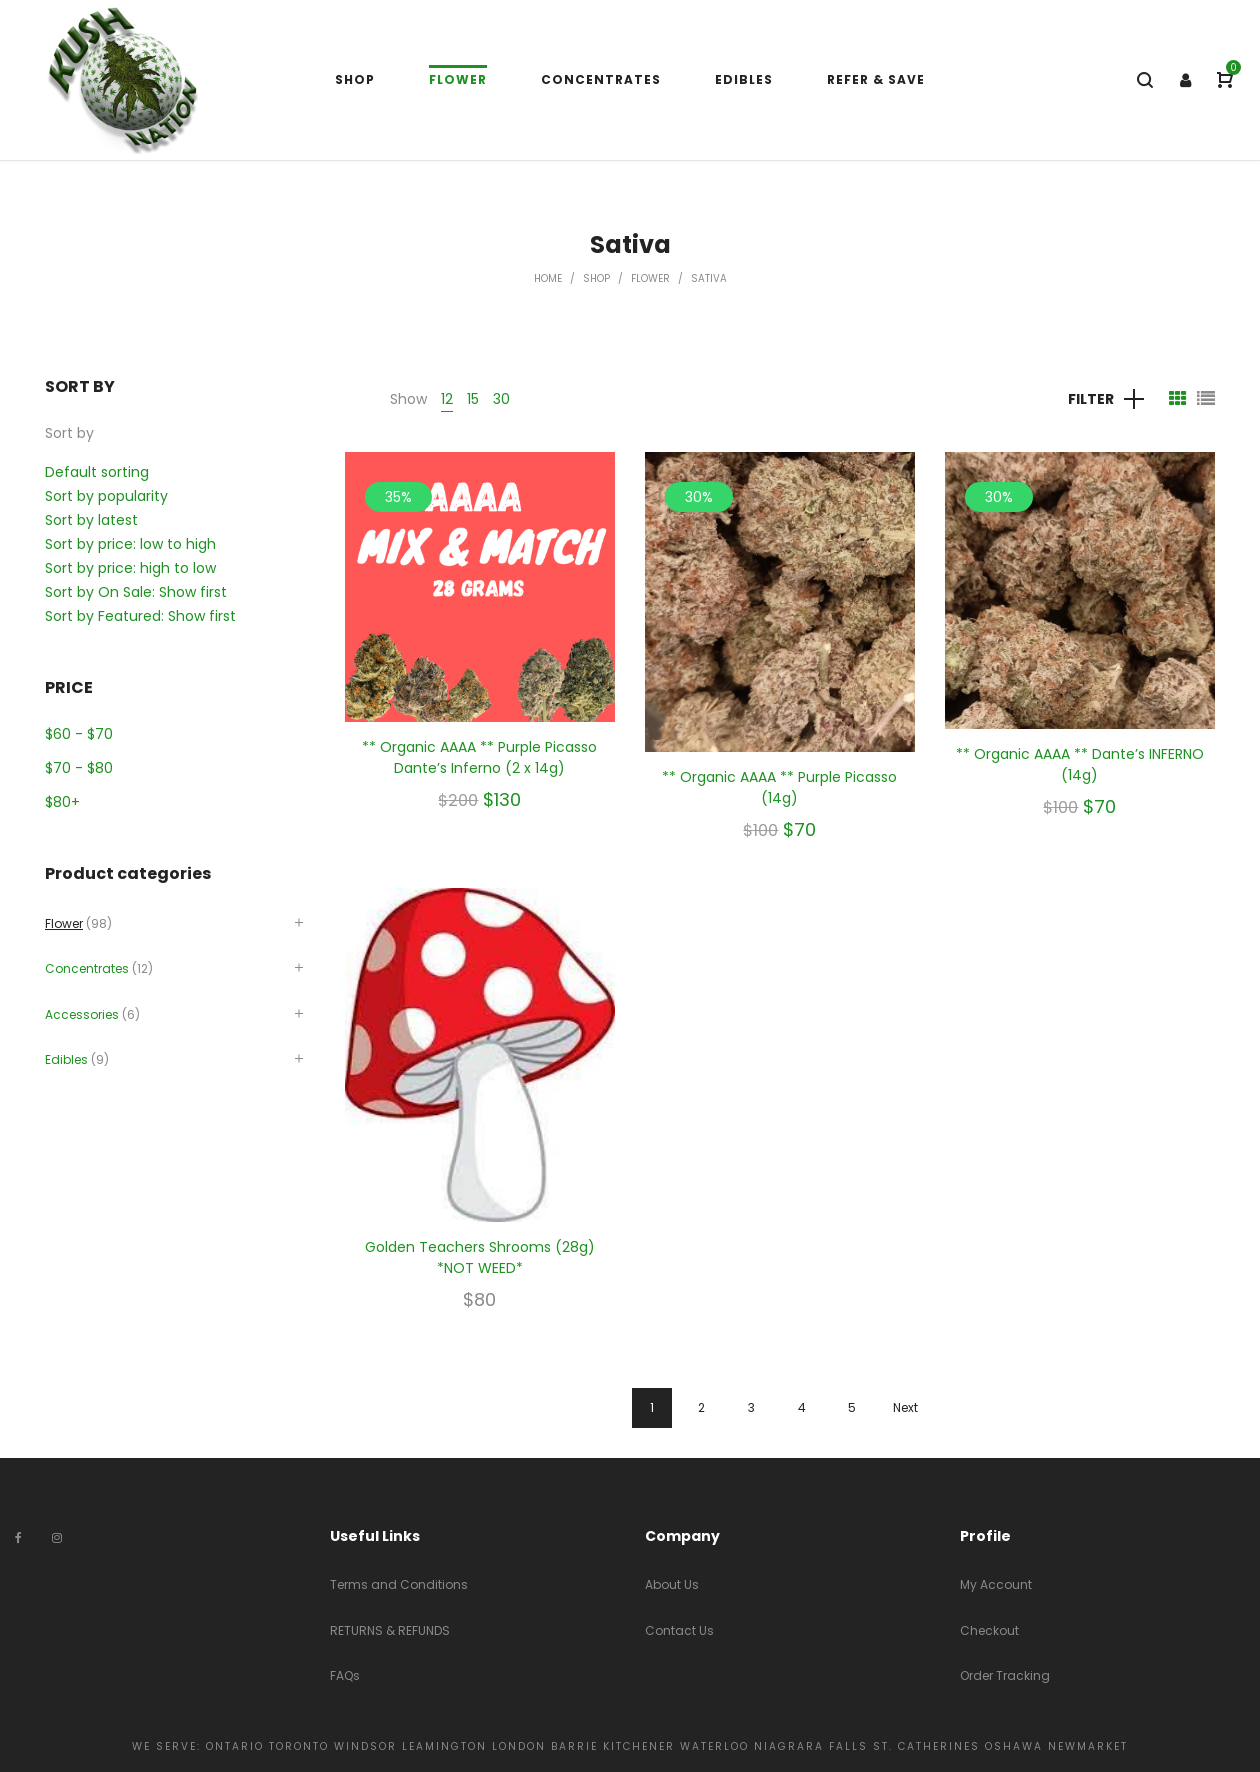 This screenshot has height=1772, width=1260. What do you see at coordinates (130, 568) in the screenshot?
I see `Sort by price: high to low` at bounding box center [130, 568].